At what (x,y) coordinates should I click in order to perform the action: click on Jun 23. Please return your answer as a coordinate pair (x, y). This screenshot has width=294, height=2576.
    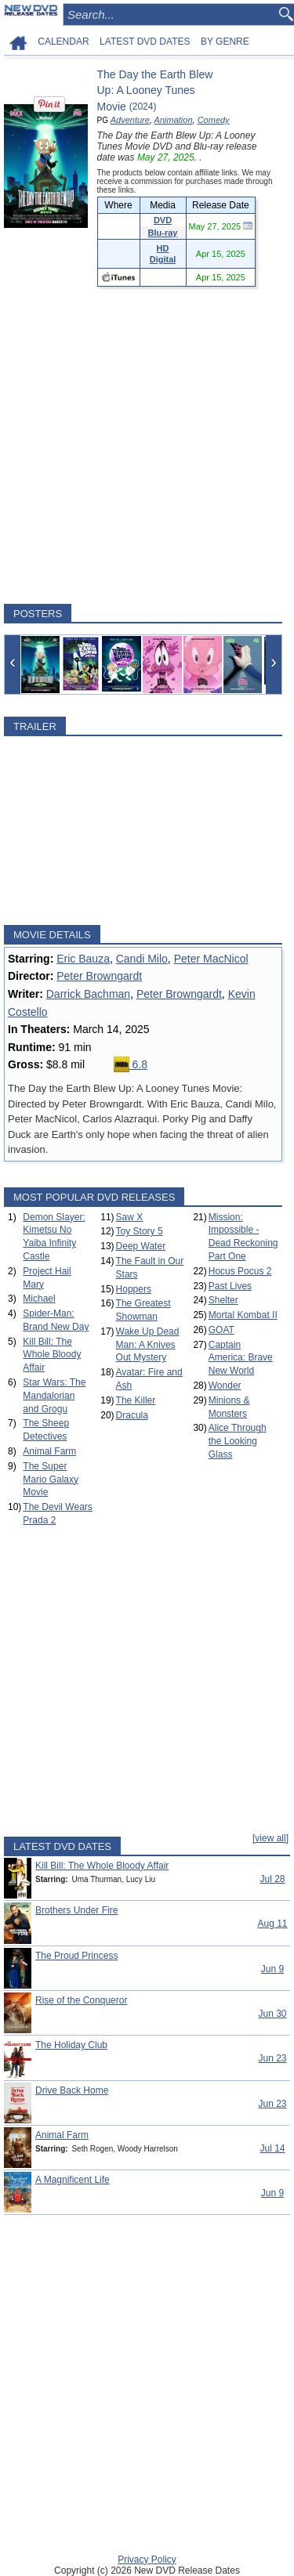
    Looking at the image, I should click on (272, 2058).